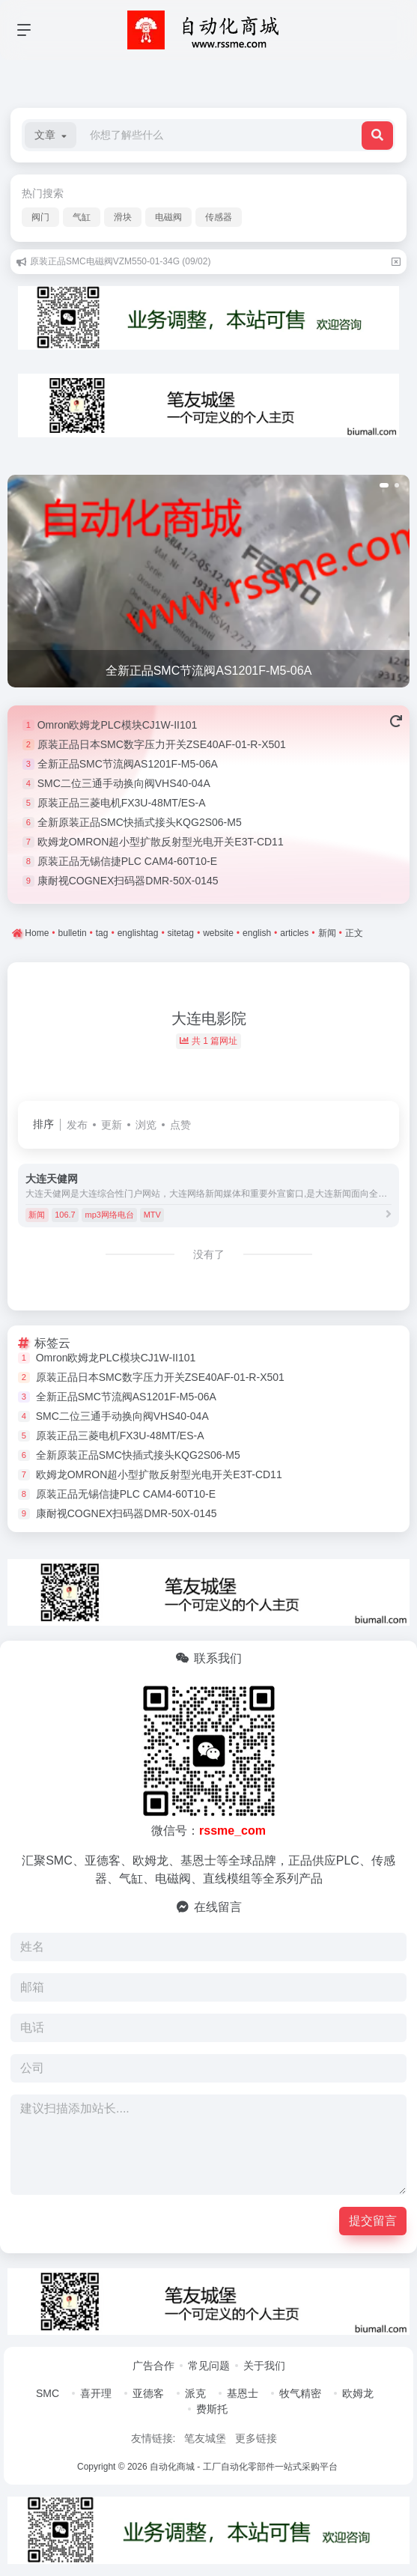  I want to click on 全新原装正品SMC快插式接头KQG2S06-M5, so click(139, 822).